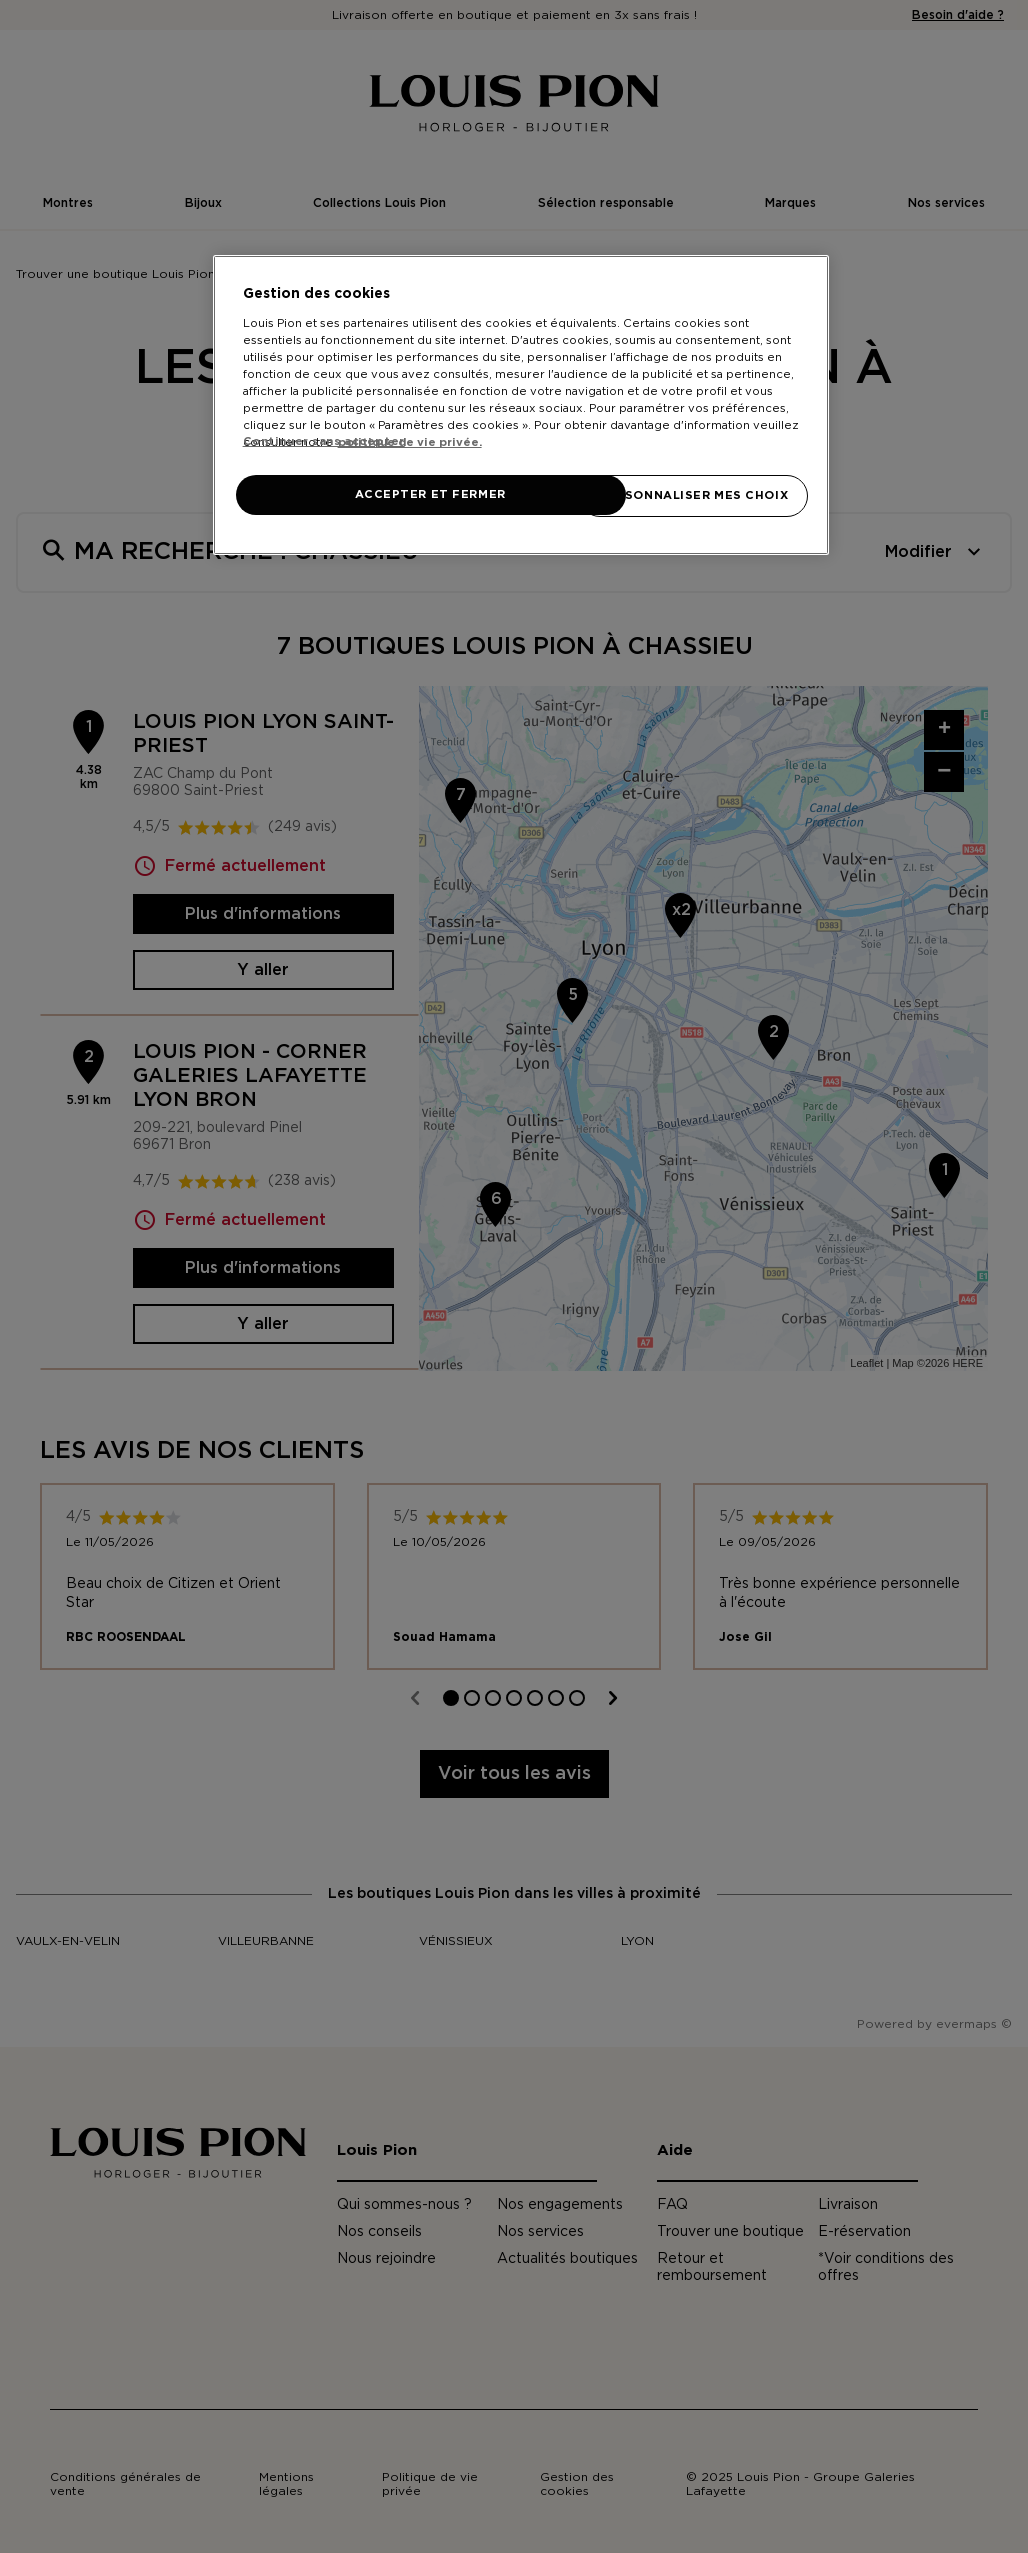  What do you see at coordinates (693, 495) in the screenshot?
I see `PERSONNALISER MES CHOIX [PERSONNALISER MES CHOIX, Ouvre la boîte de dialogue du centre de préférences]` at bounding box center [693, 495].